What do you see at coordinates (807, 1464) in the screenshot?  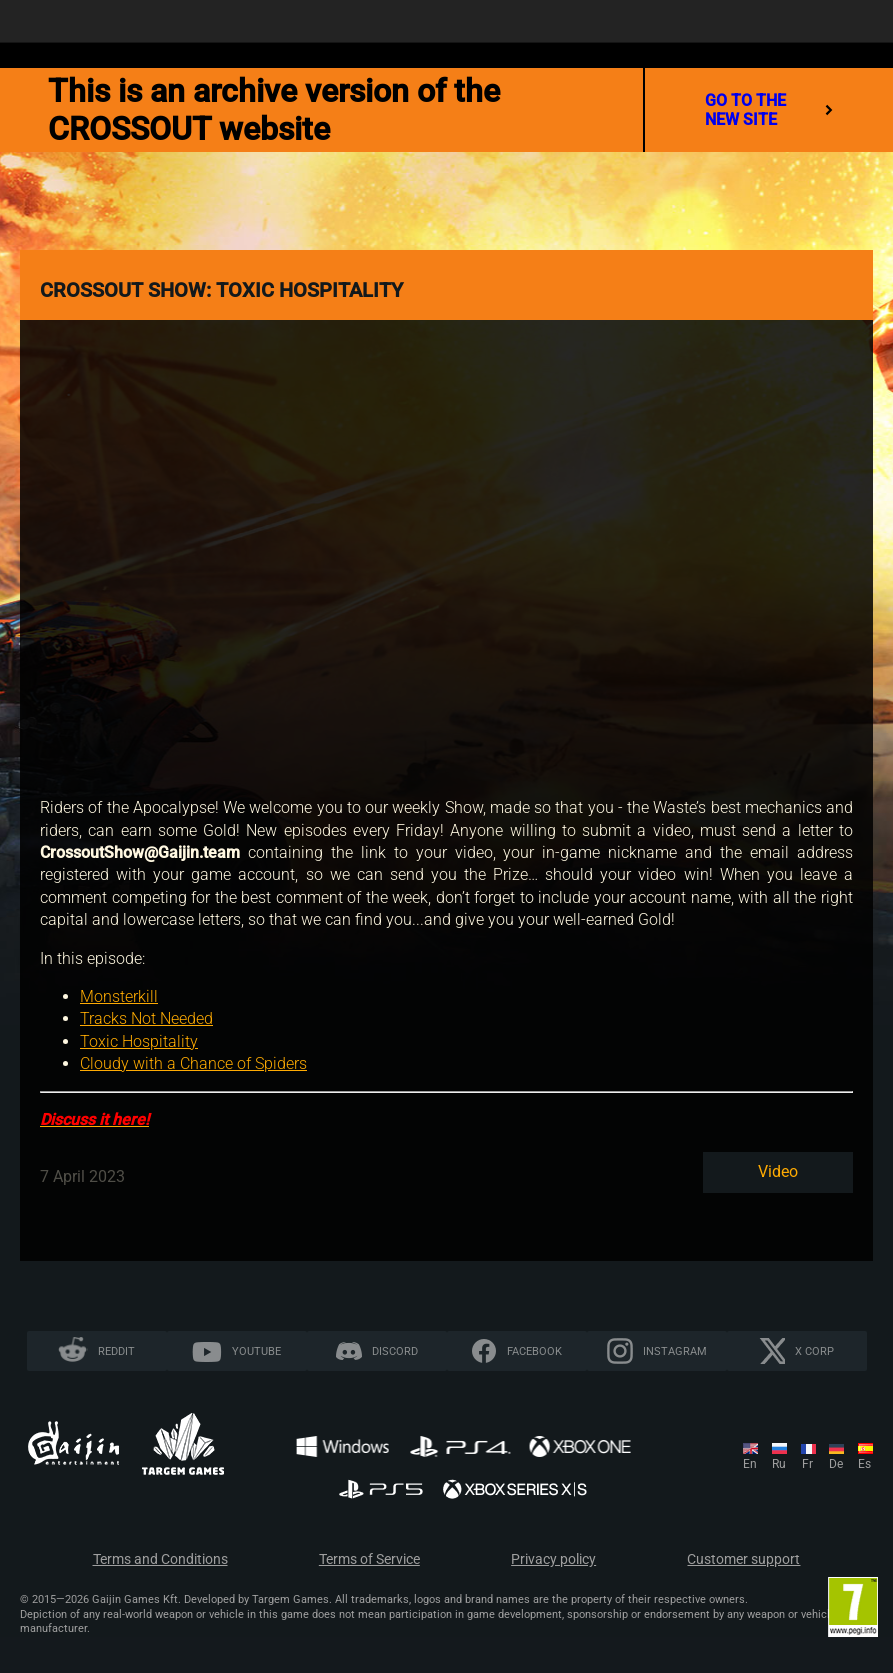 I see `fr` at bounding box center [807, 1464].